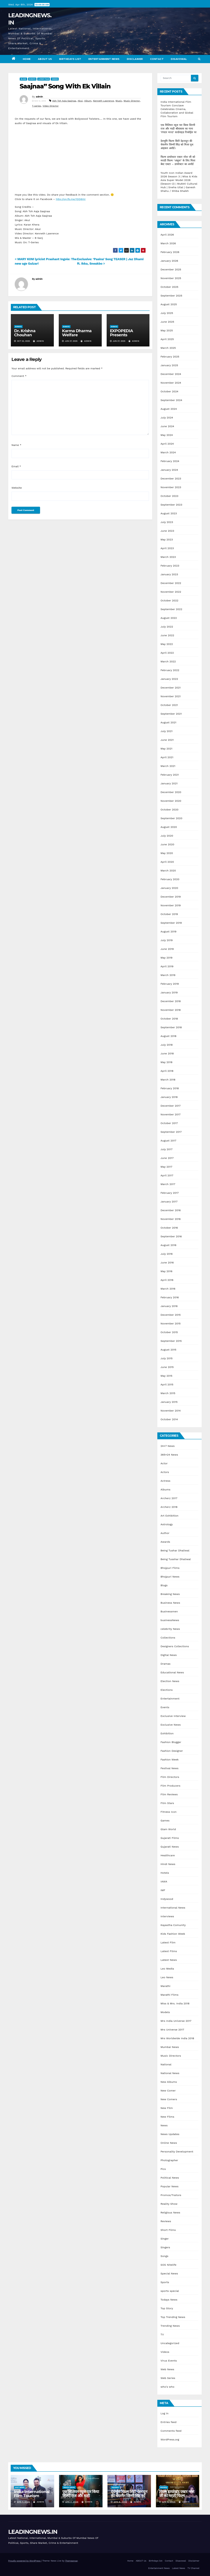 This screenshot has height=2576, width=210. What do you see at coordinates (168, 975) in the screenshot?
I see `March 2019` at bounding box center [168, 975].